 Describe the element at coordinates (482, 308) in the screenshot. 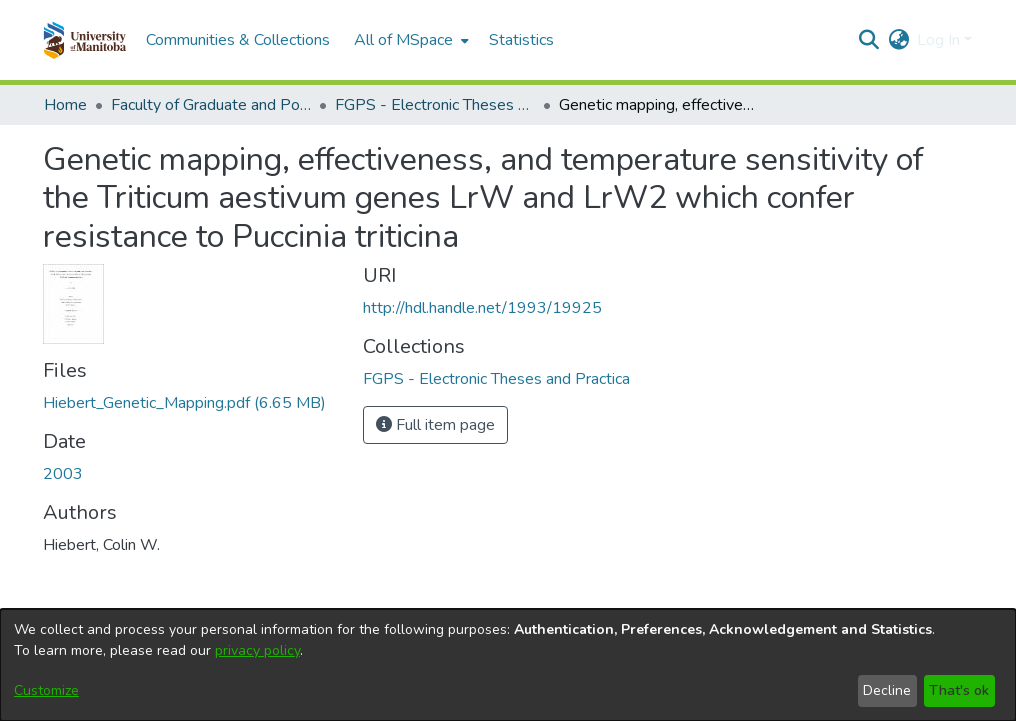

I see `http://hdl.handle.net/1993/19925 [link]` at that location.